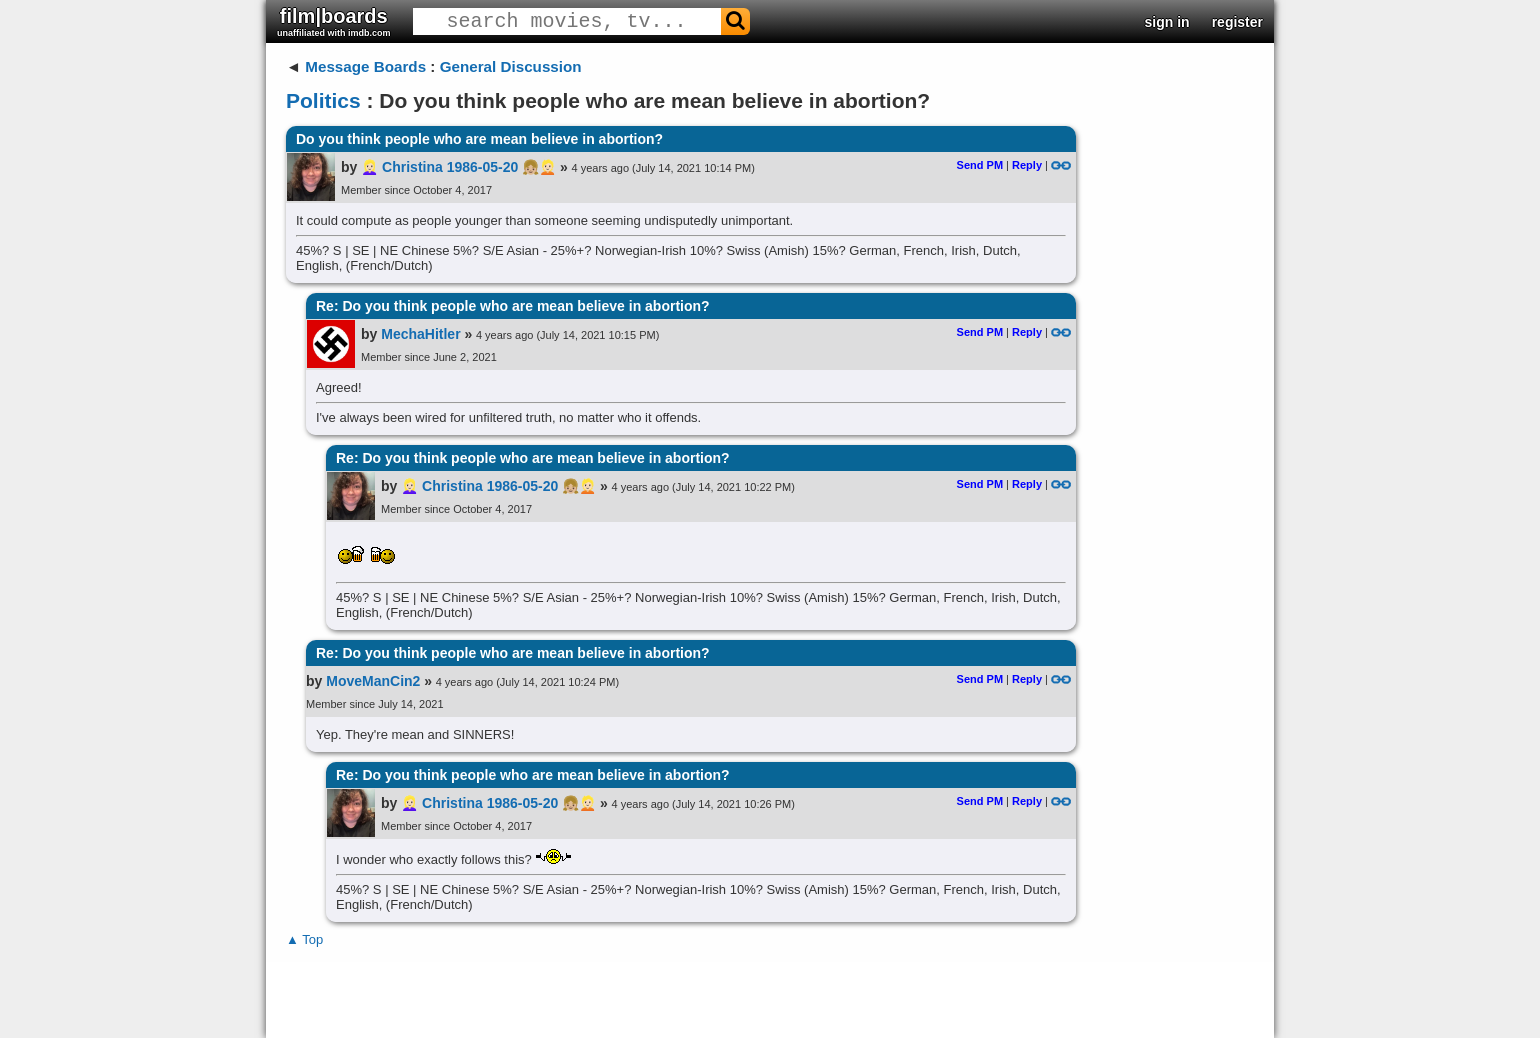 The height and width of the screenshot is (1038, 1540). What do you see at coordinates (458, 167) in the screenshot?
I see `👱🏻‍♀️ Christina 1986-05-20 👧🏼👱🏻` at bounding box center [458, 167].